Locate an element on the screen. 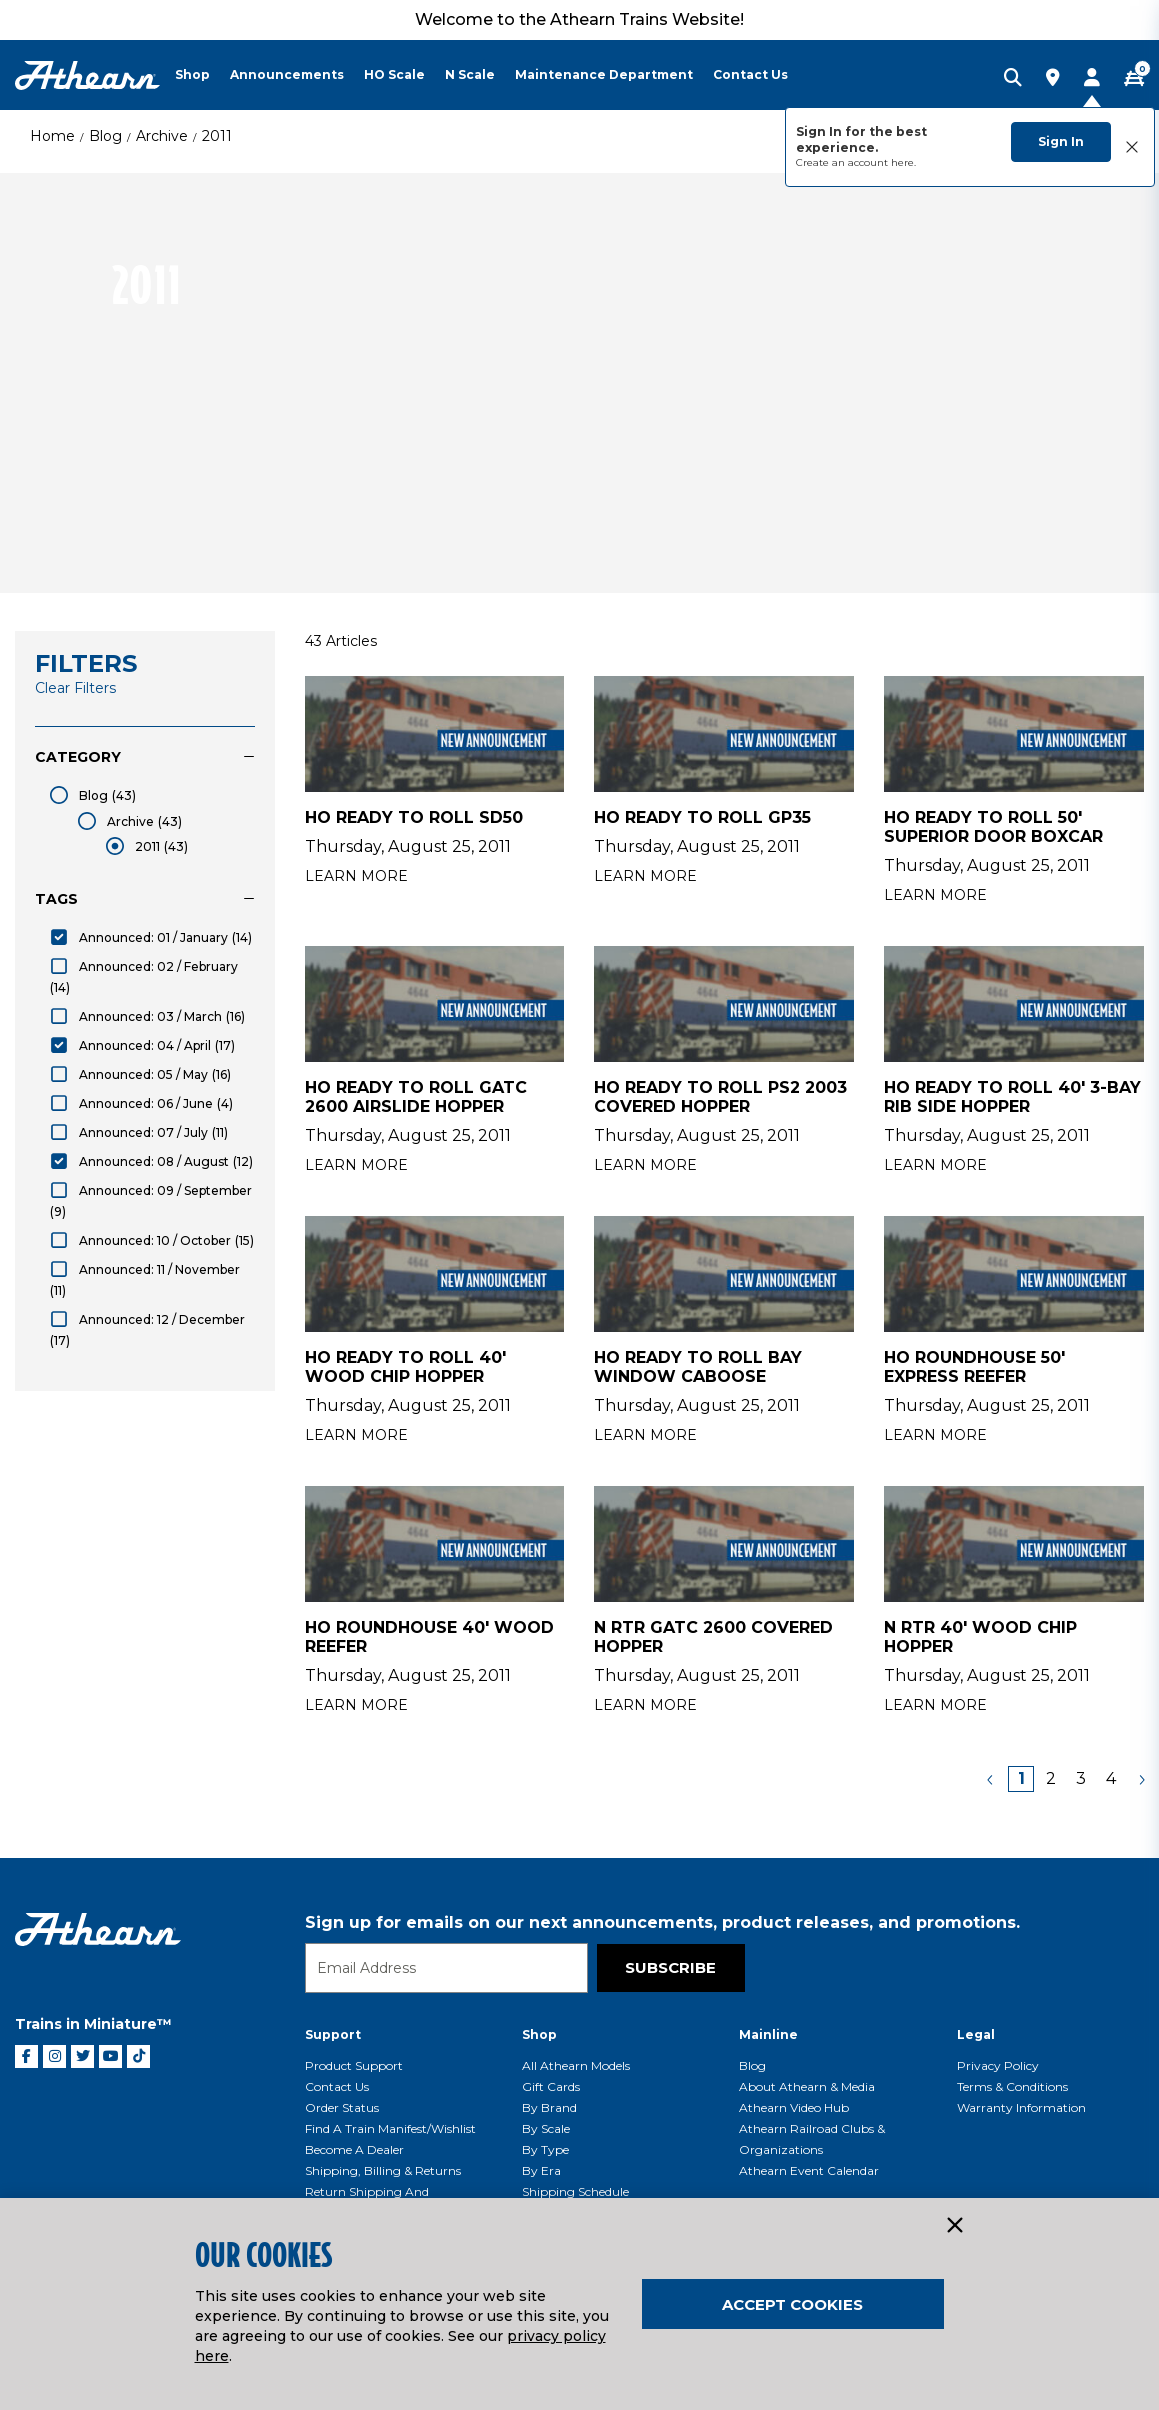 The width and height of the screenshot is (1159, 2410). Maintenance Department [button] is located at coordinates (604, 74).